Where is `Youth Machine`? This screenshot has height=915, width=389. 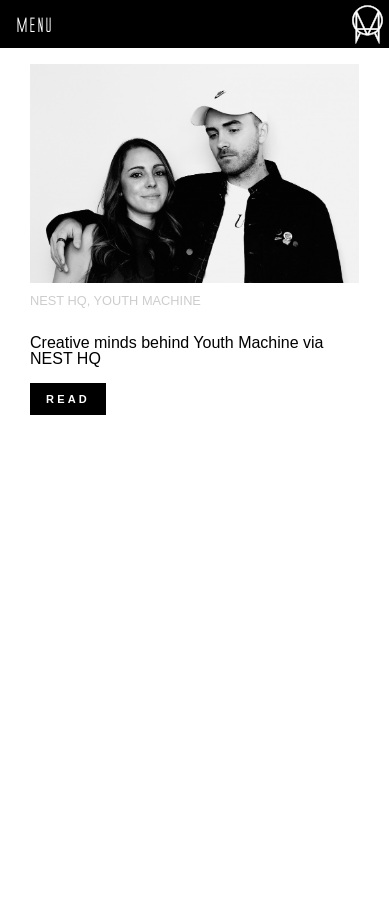
Youth Machine is located at coordinates (147, 300).